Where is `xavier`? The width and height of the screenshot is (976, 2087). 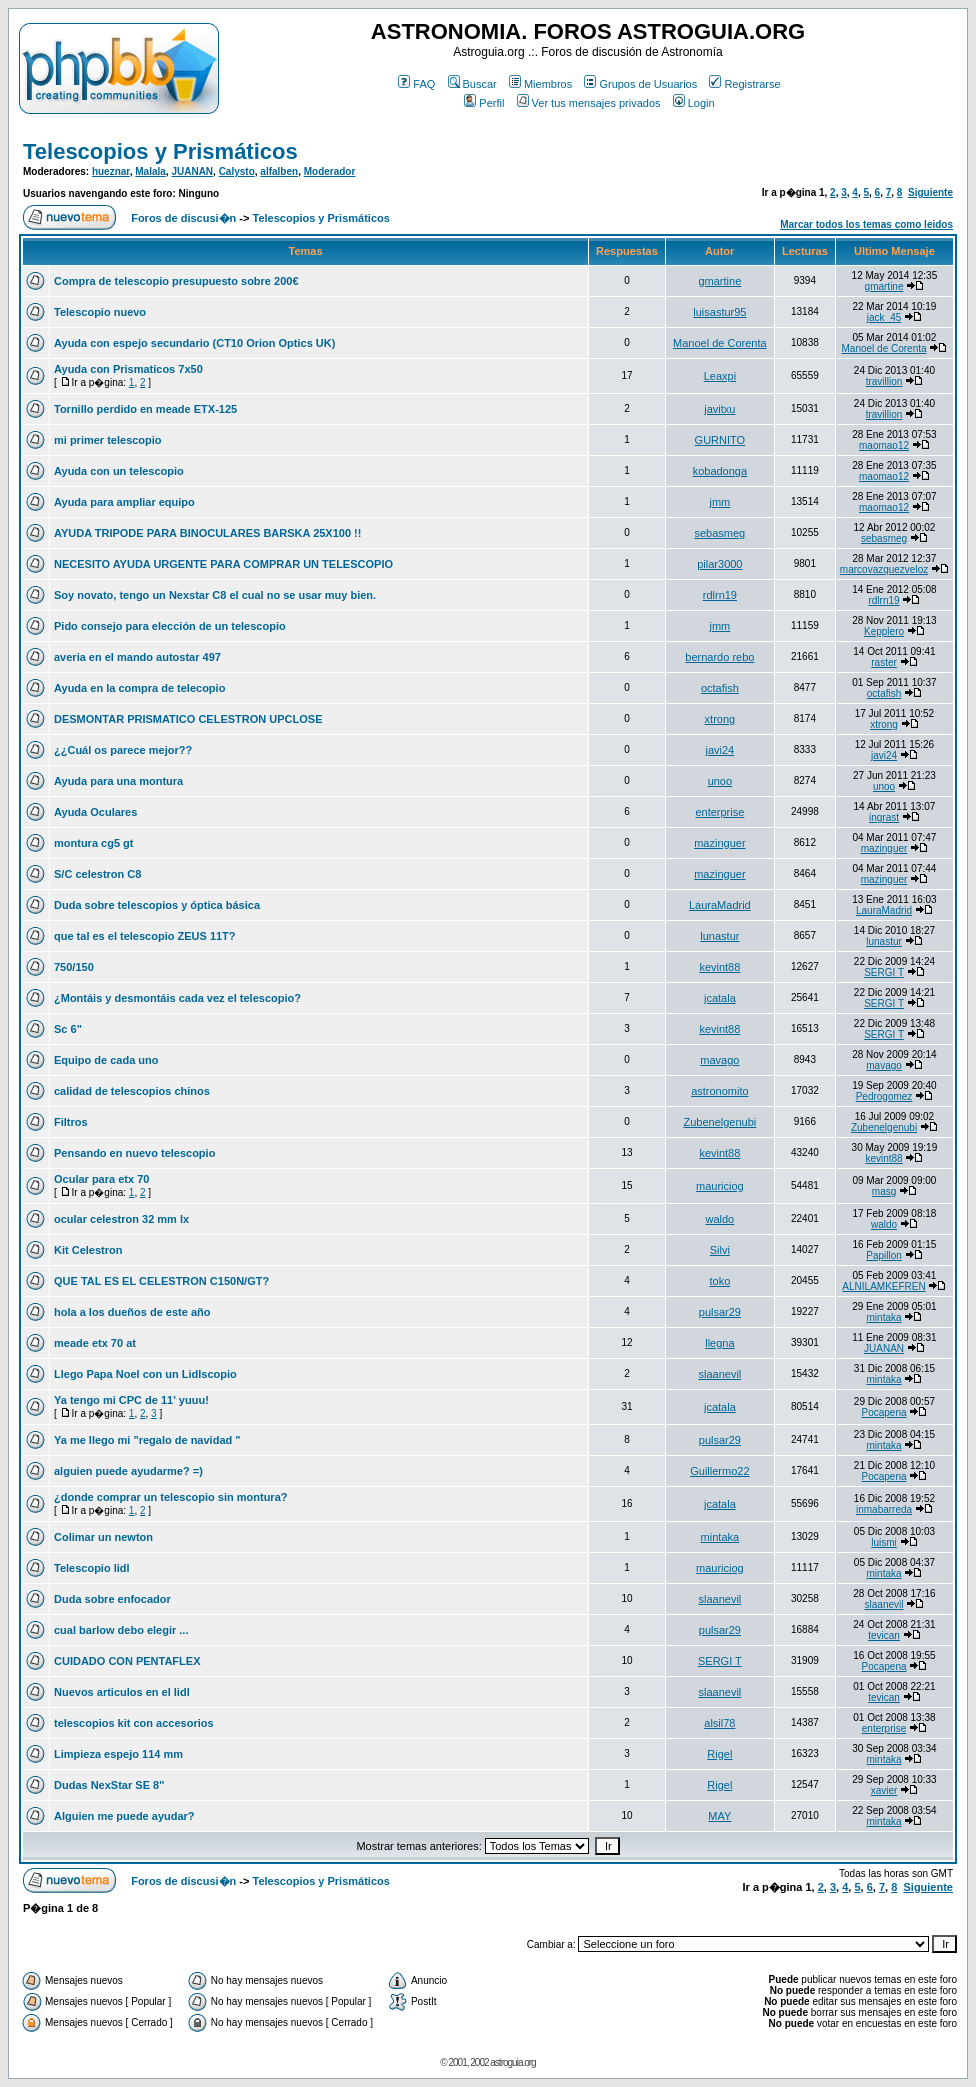
xavier is located at coordinates (884, 1790).